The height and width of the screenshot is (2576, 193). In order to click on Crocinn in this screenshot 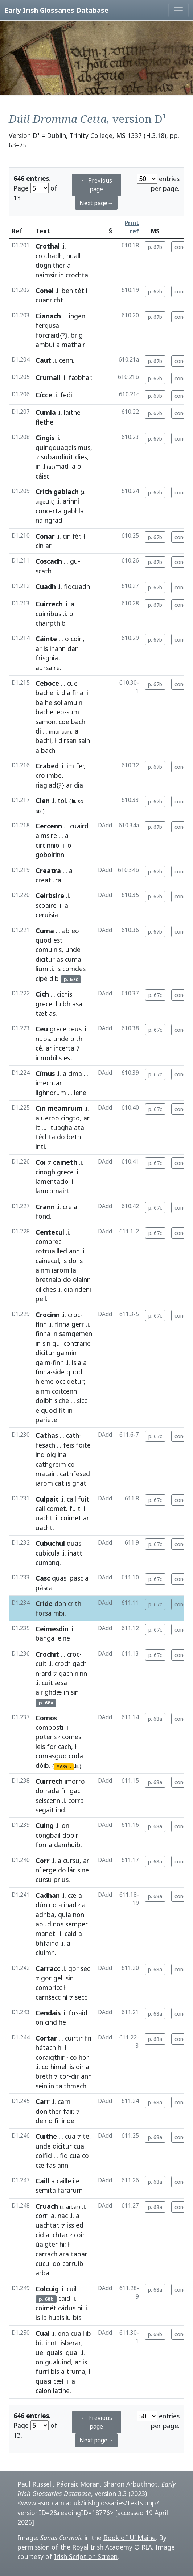, I will do `click(48, 1314)`.